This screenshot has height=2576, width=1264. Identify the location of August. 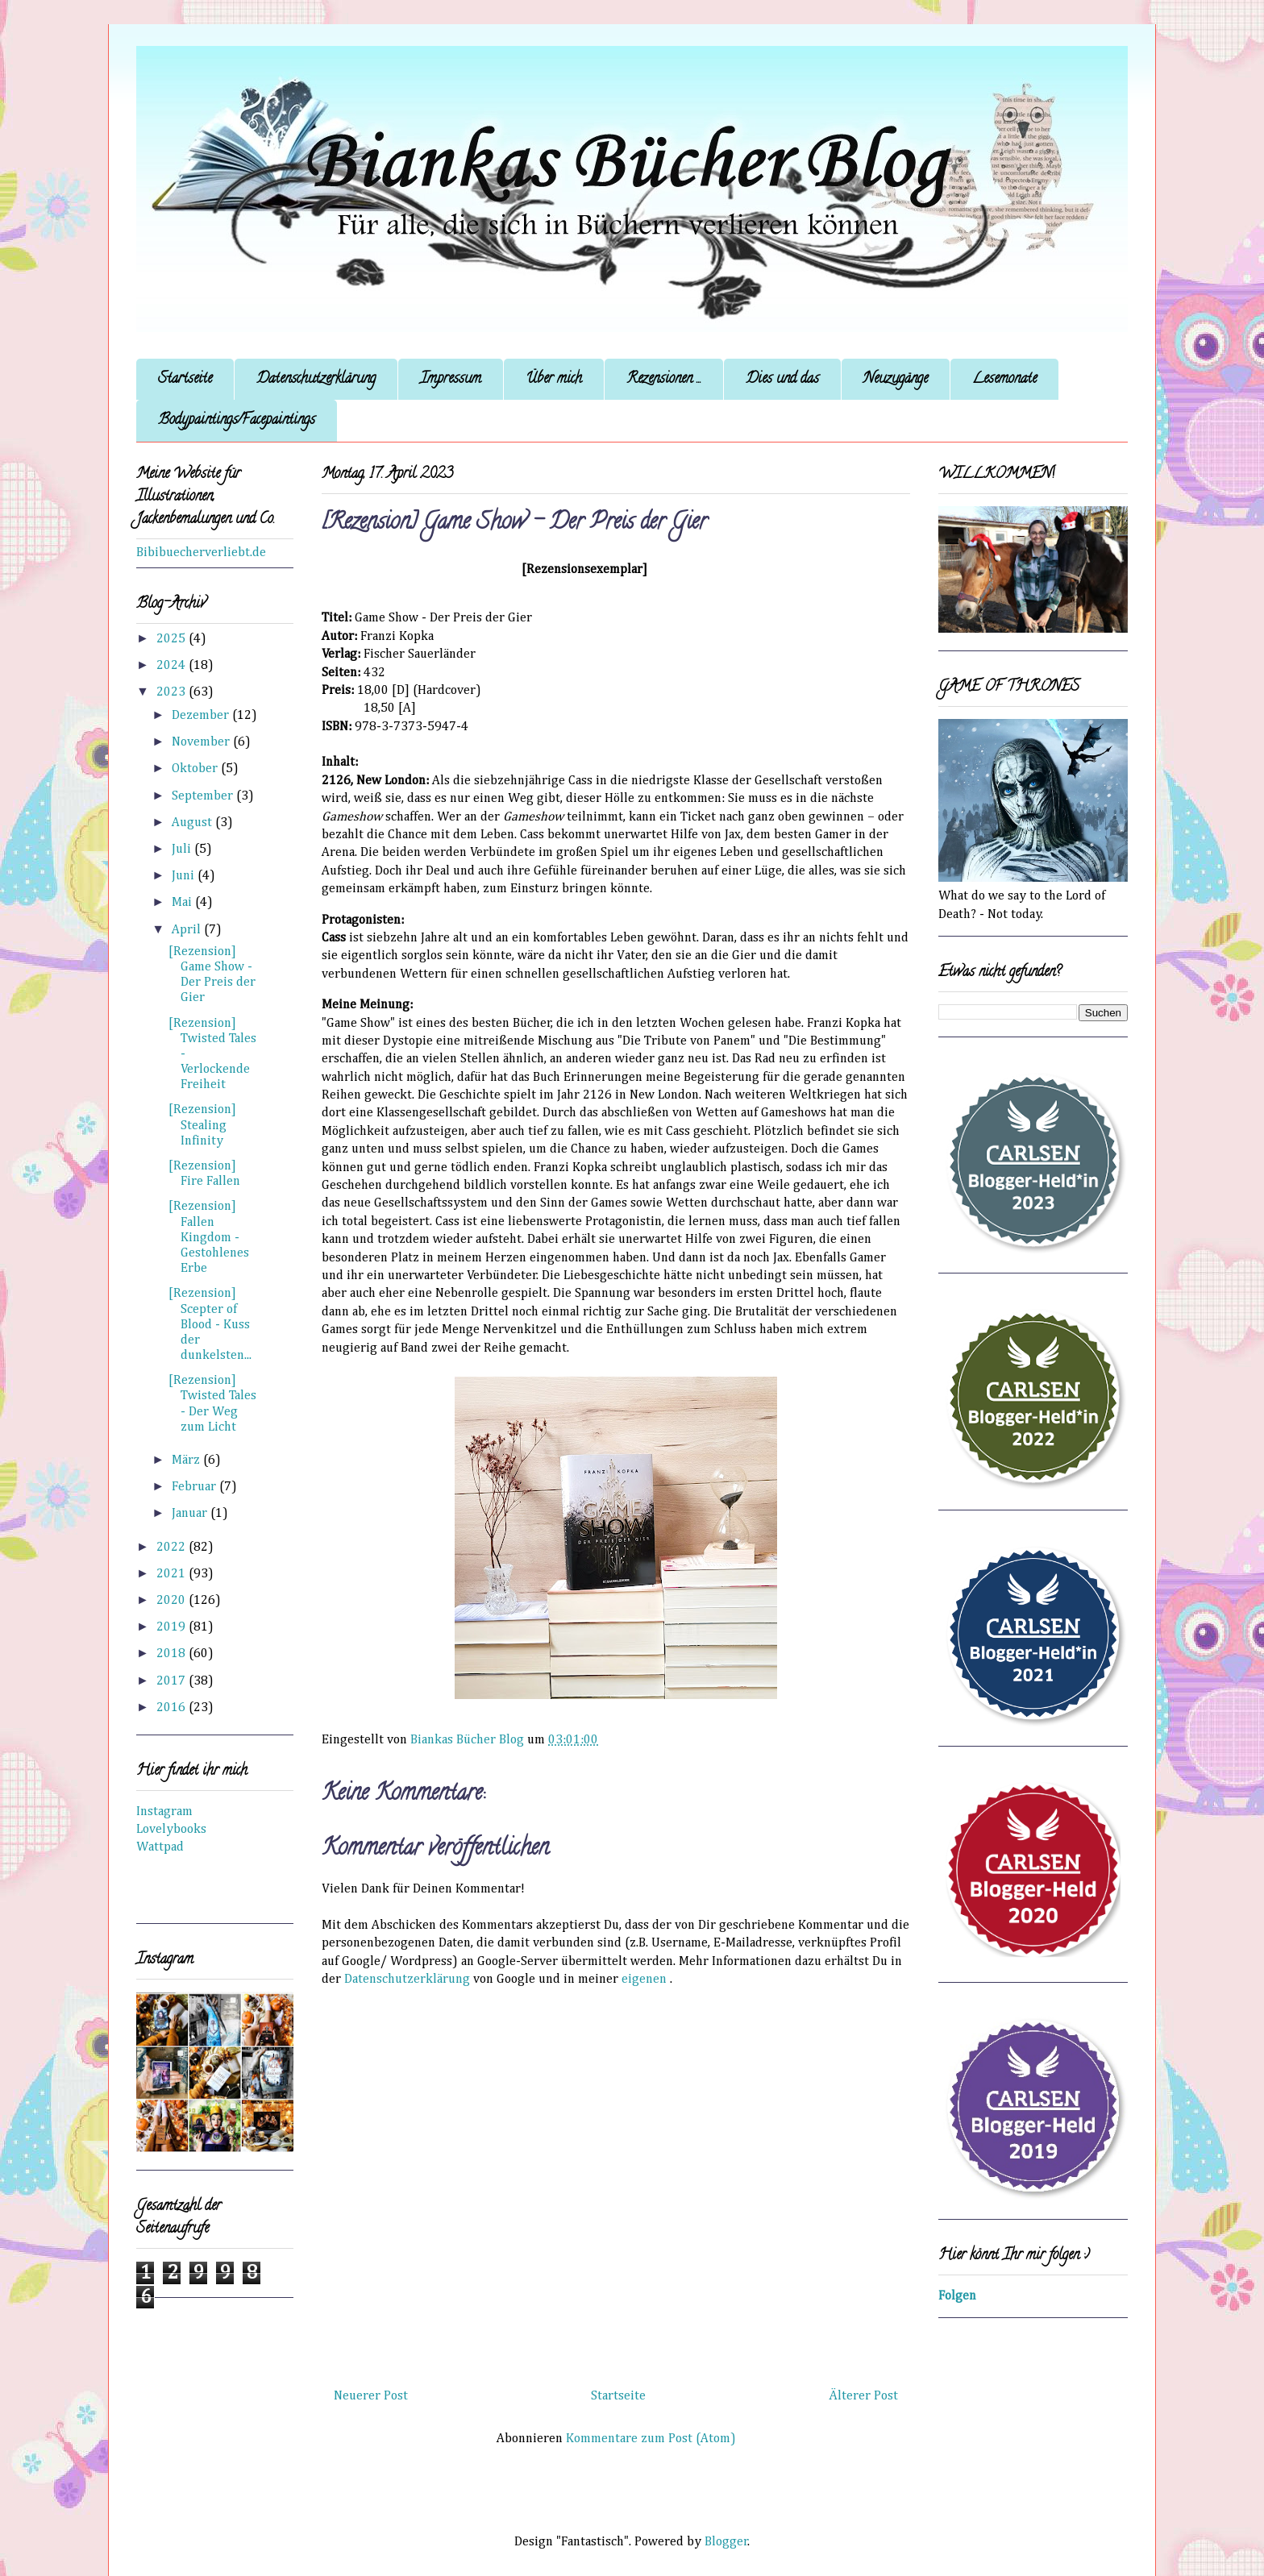
(193, 822).